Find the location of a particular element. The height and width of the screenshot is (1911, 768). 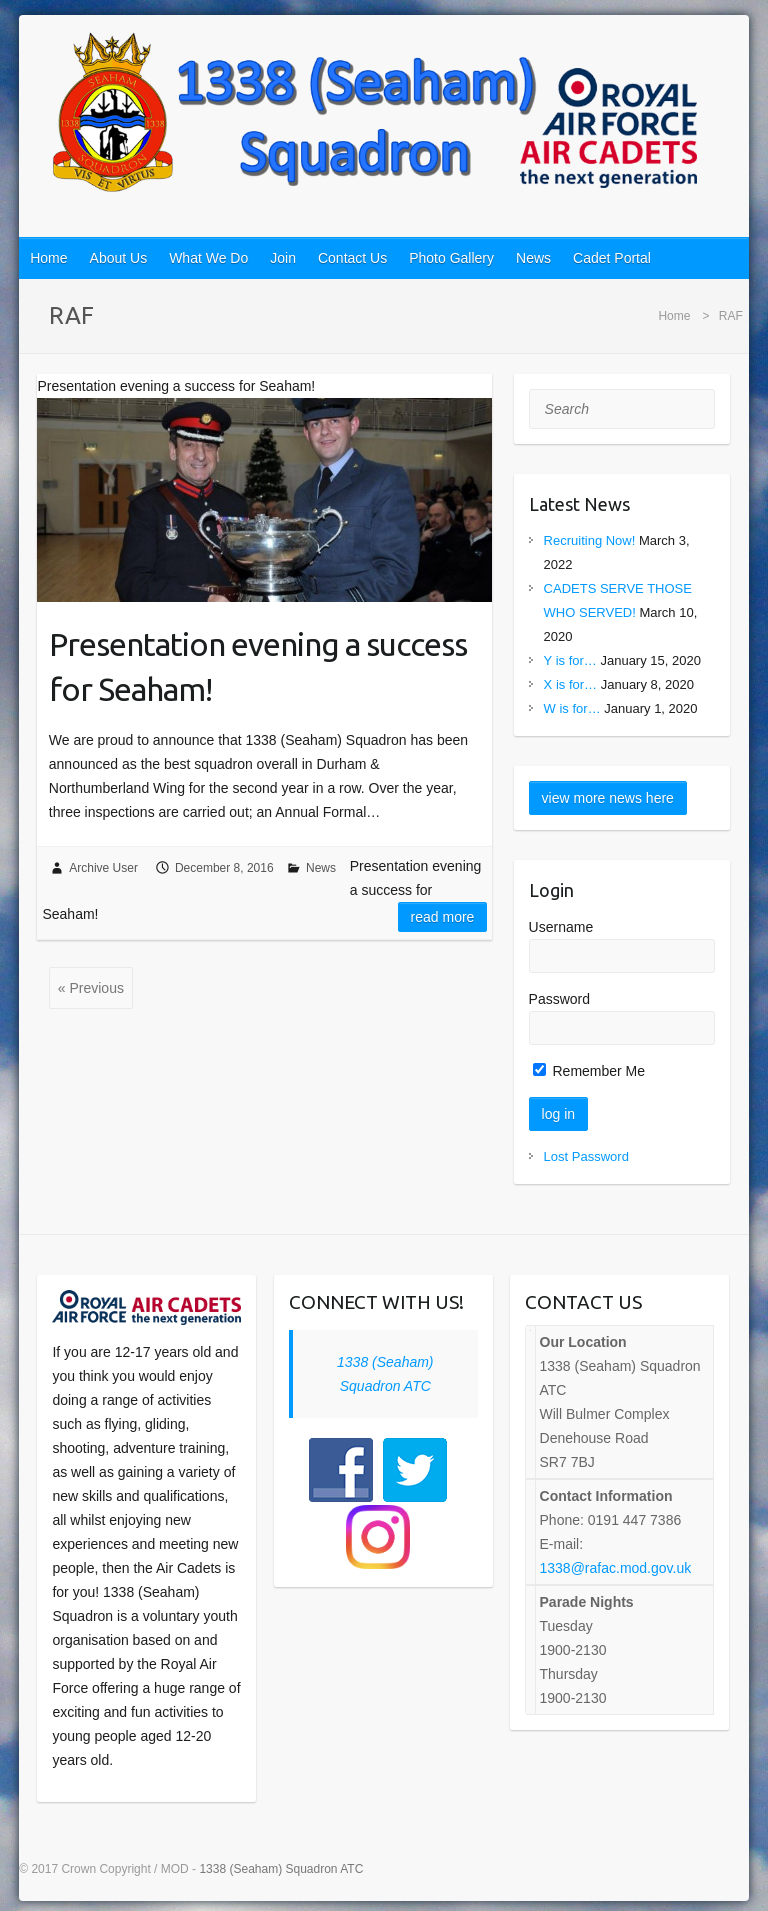

« Previous is located at coordinates (91, 988).